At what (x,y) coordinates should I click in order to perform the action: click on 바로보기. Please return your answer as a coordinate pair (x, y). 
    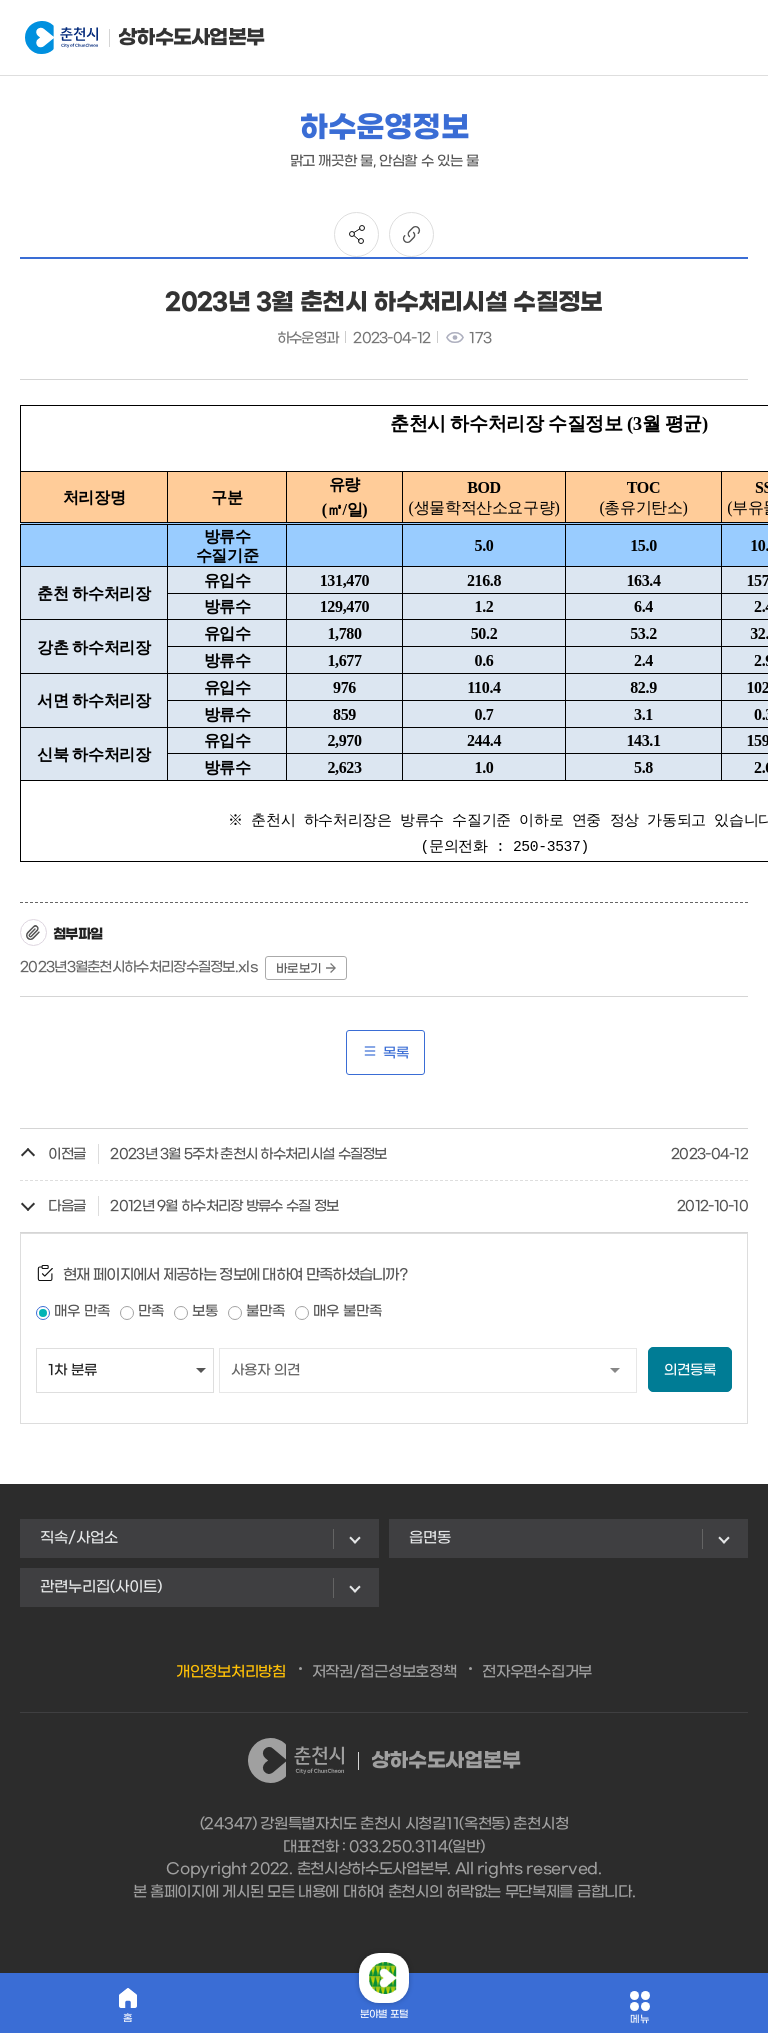
    Looking at the image, I should click on (306, 969).